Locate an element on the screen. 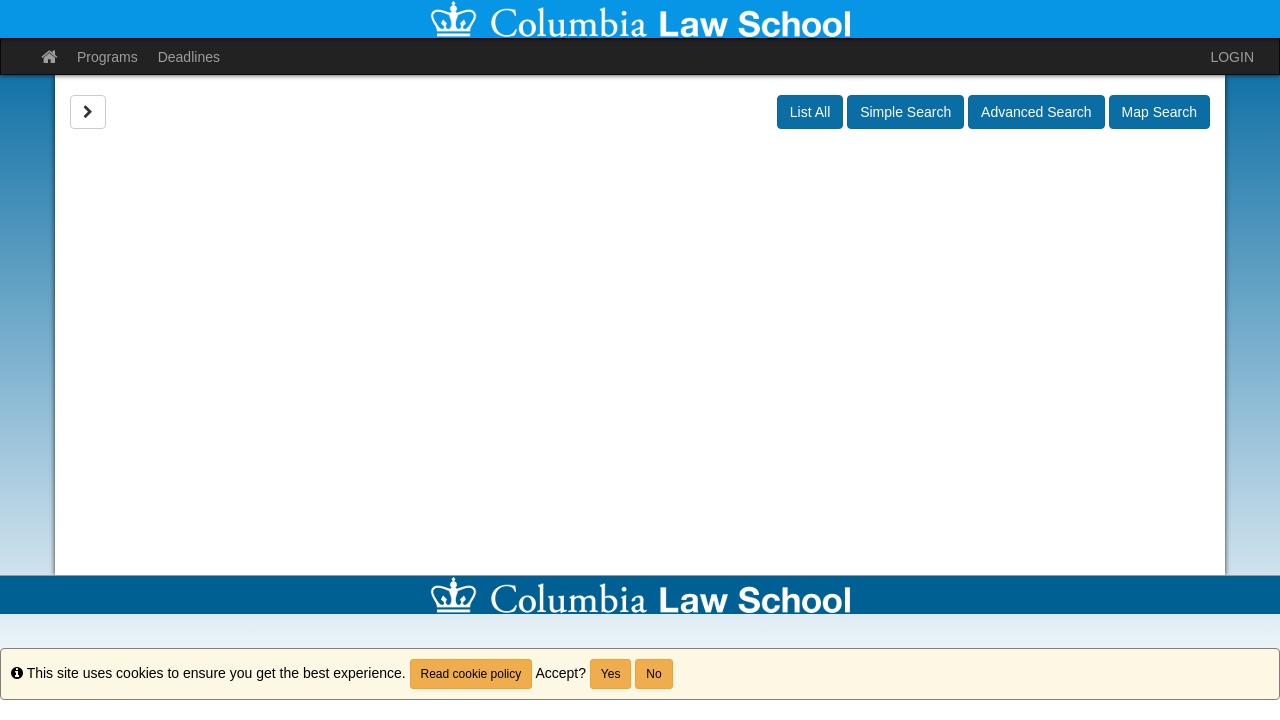  No is located at coordinates (653, 674).